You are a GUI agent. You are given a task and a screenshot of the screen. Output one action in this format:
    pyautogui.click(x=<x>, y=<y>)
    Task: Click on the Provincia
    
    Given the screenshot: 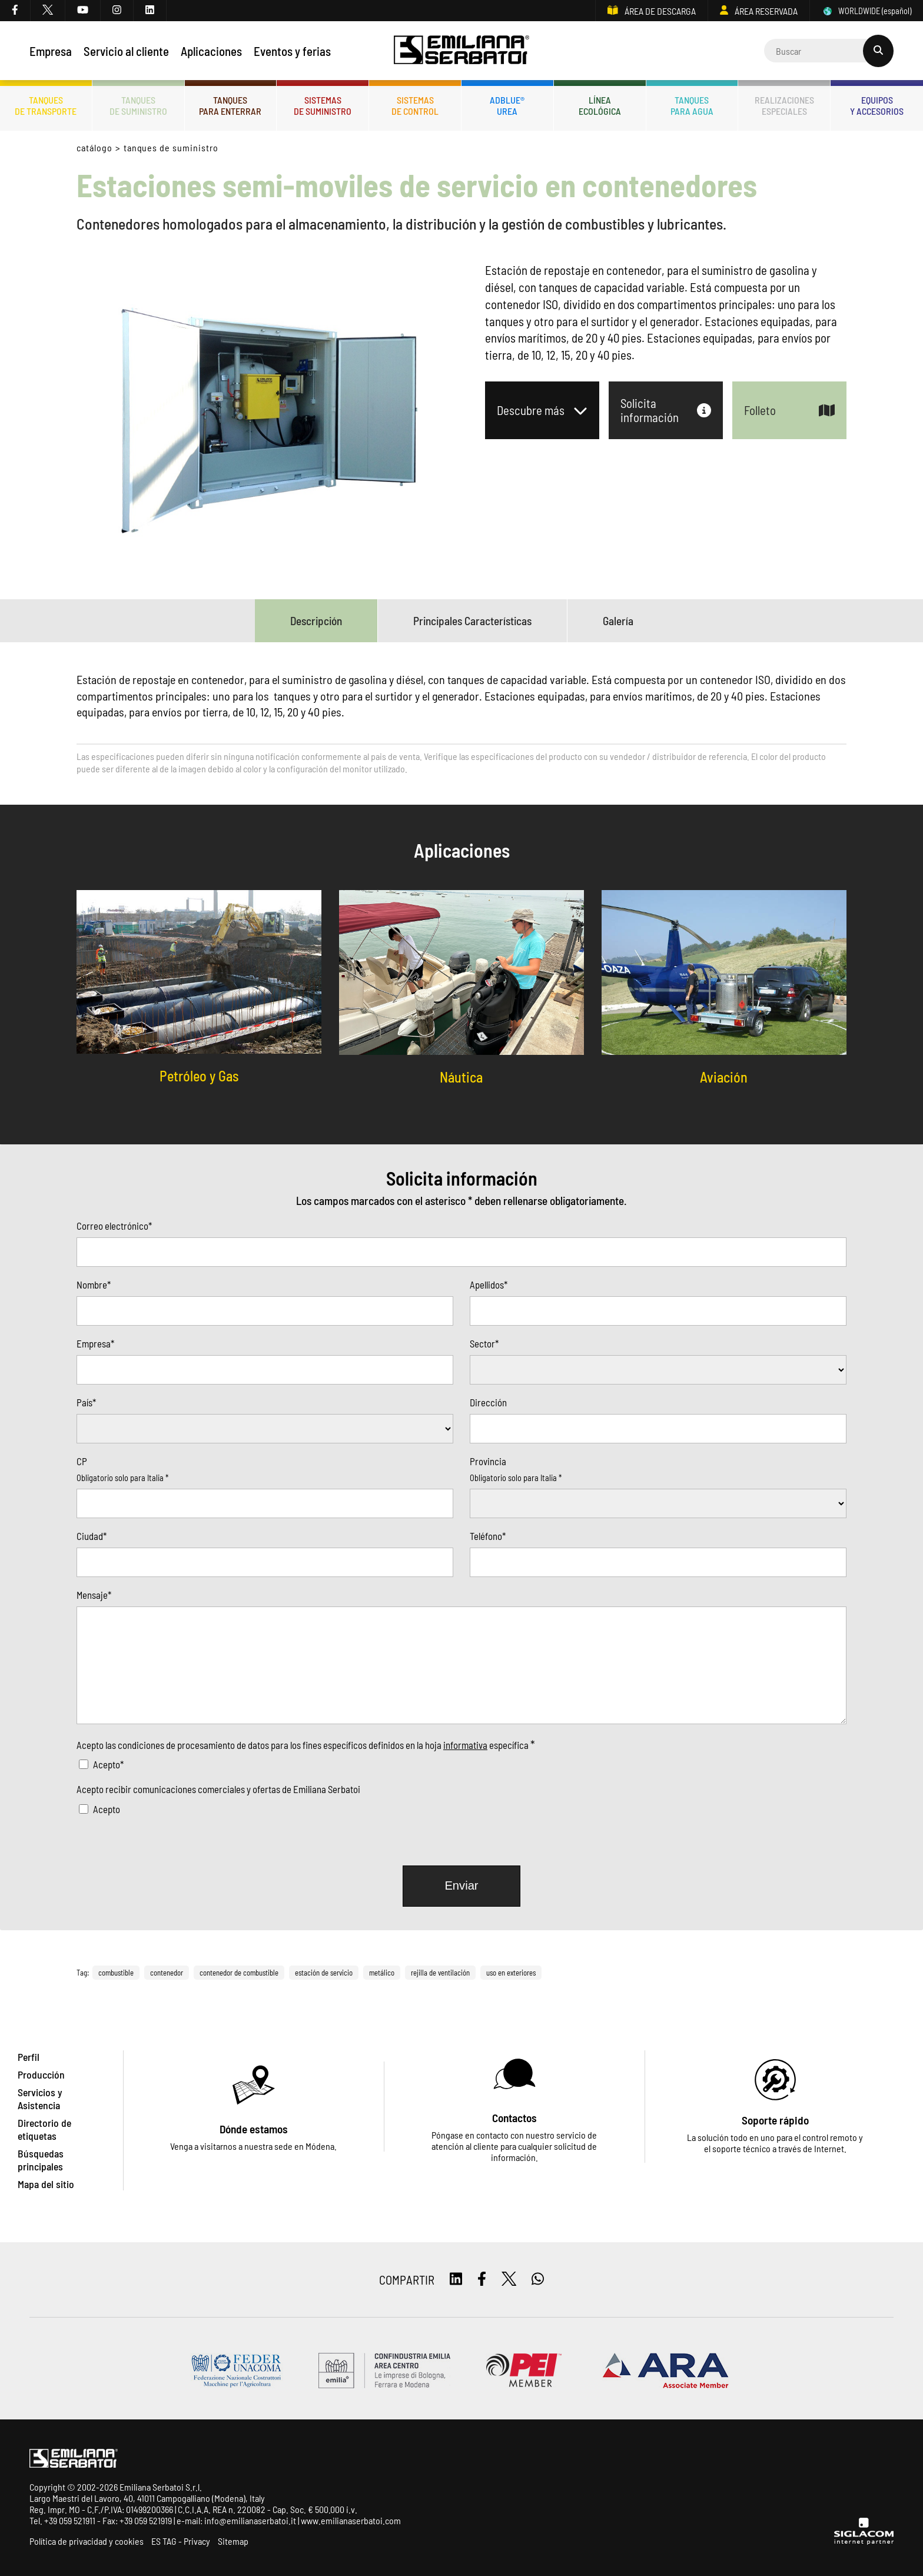 What is the action you would take?
    pyautogui.click(x=488, y=1461)
    